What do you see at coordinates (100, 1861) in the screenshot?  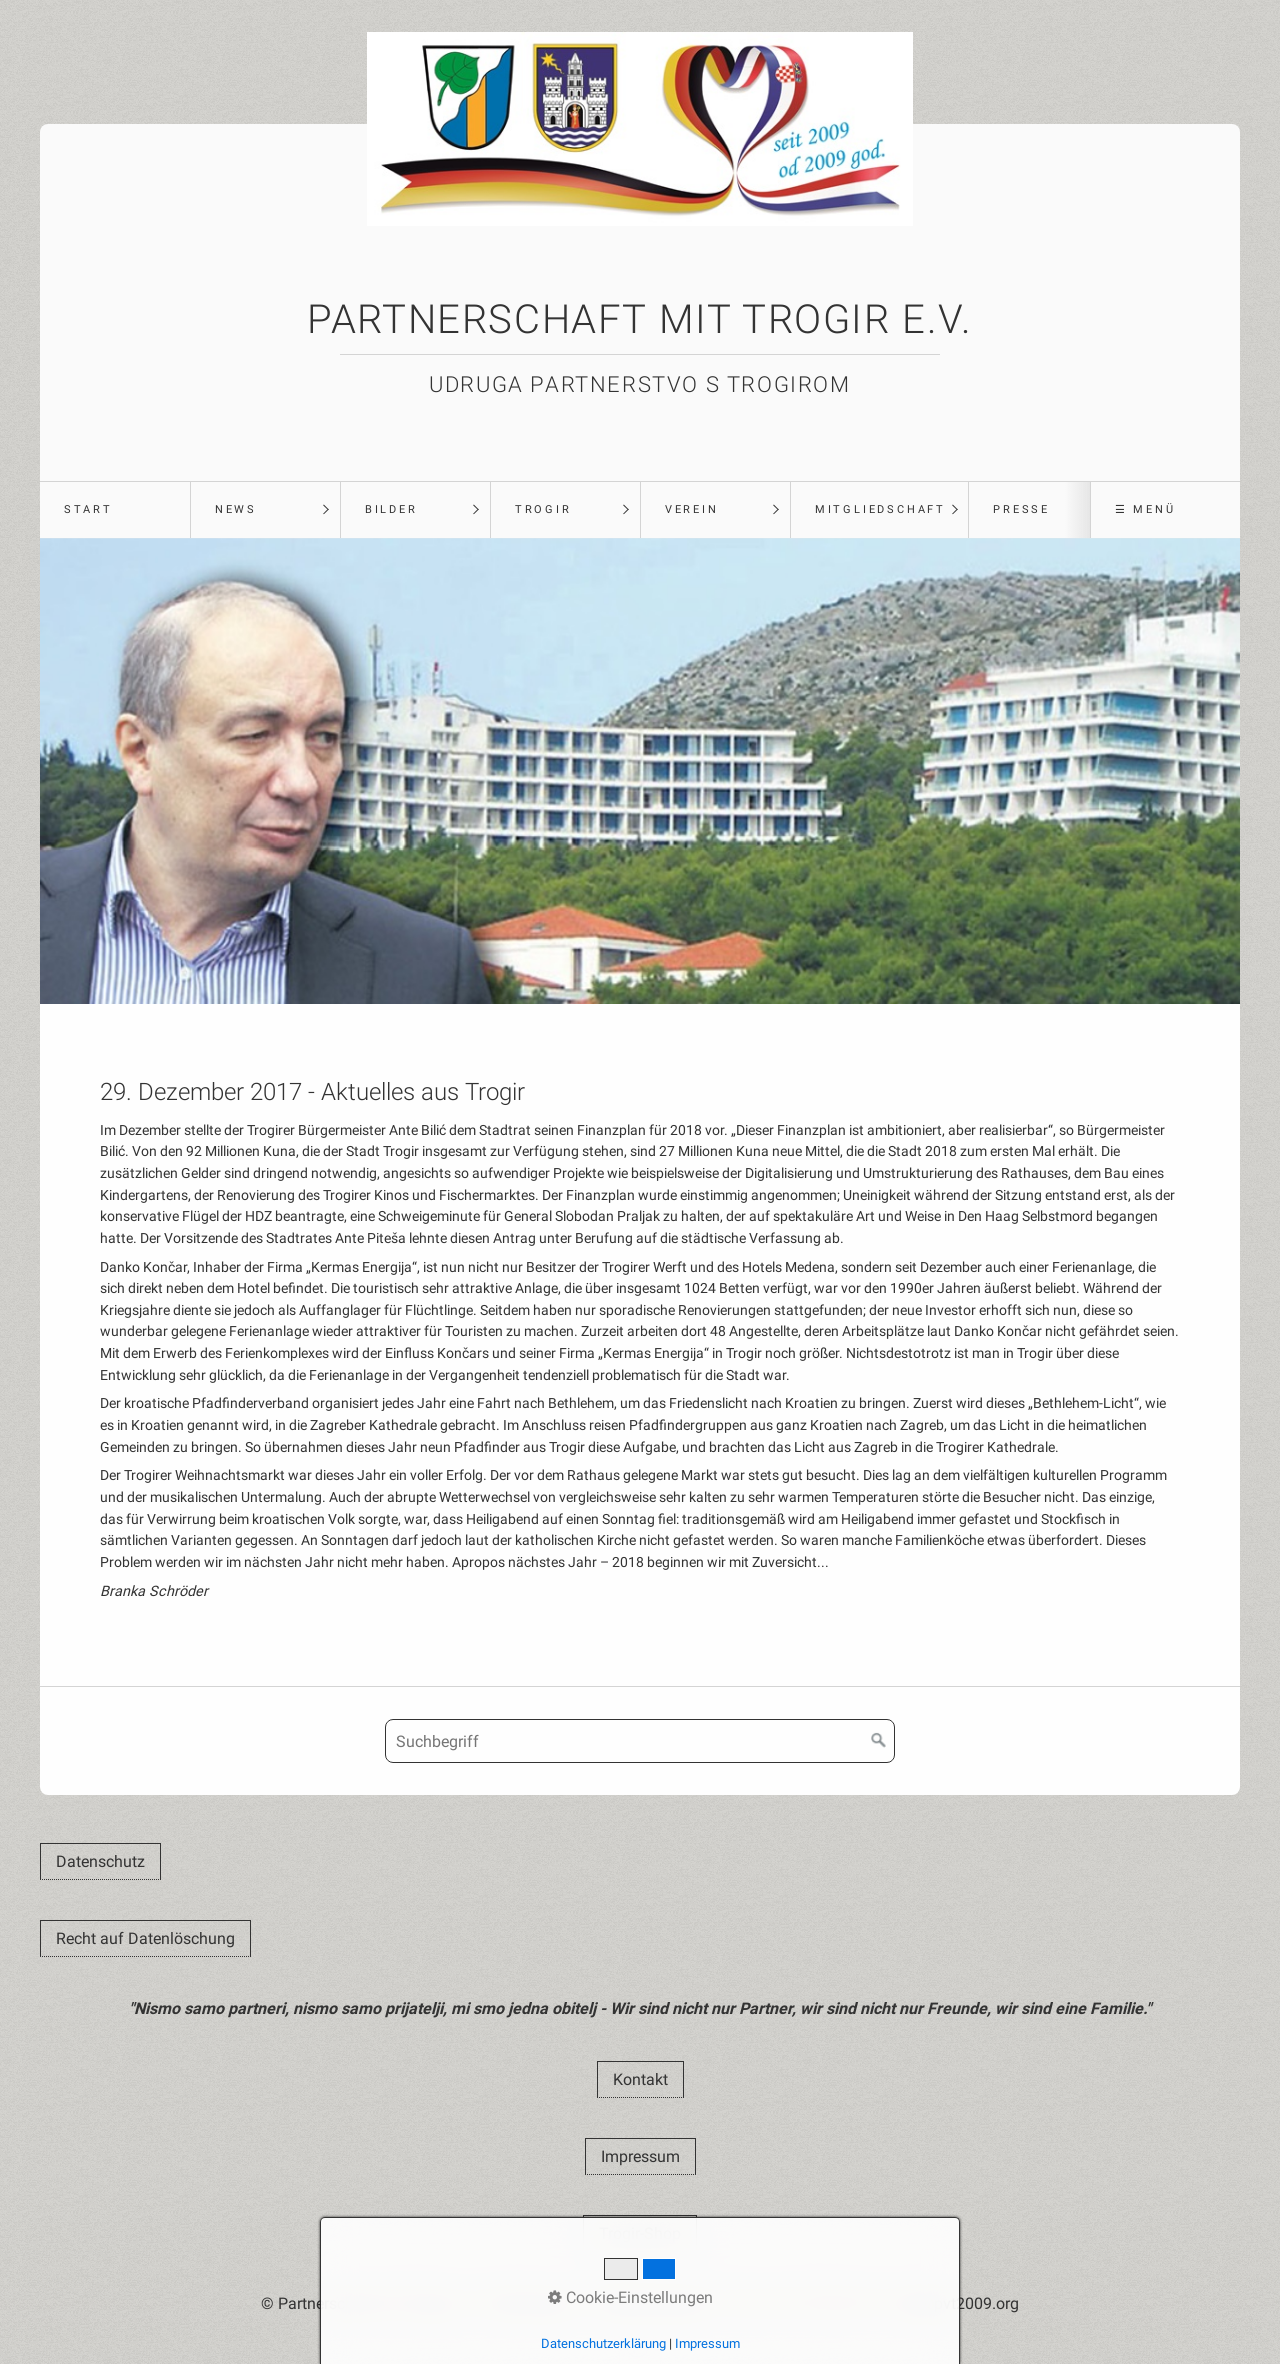 I see `[button]` at bounding box center [100, 1861].